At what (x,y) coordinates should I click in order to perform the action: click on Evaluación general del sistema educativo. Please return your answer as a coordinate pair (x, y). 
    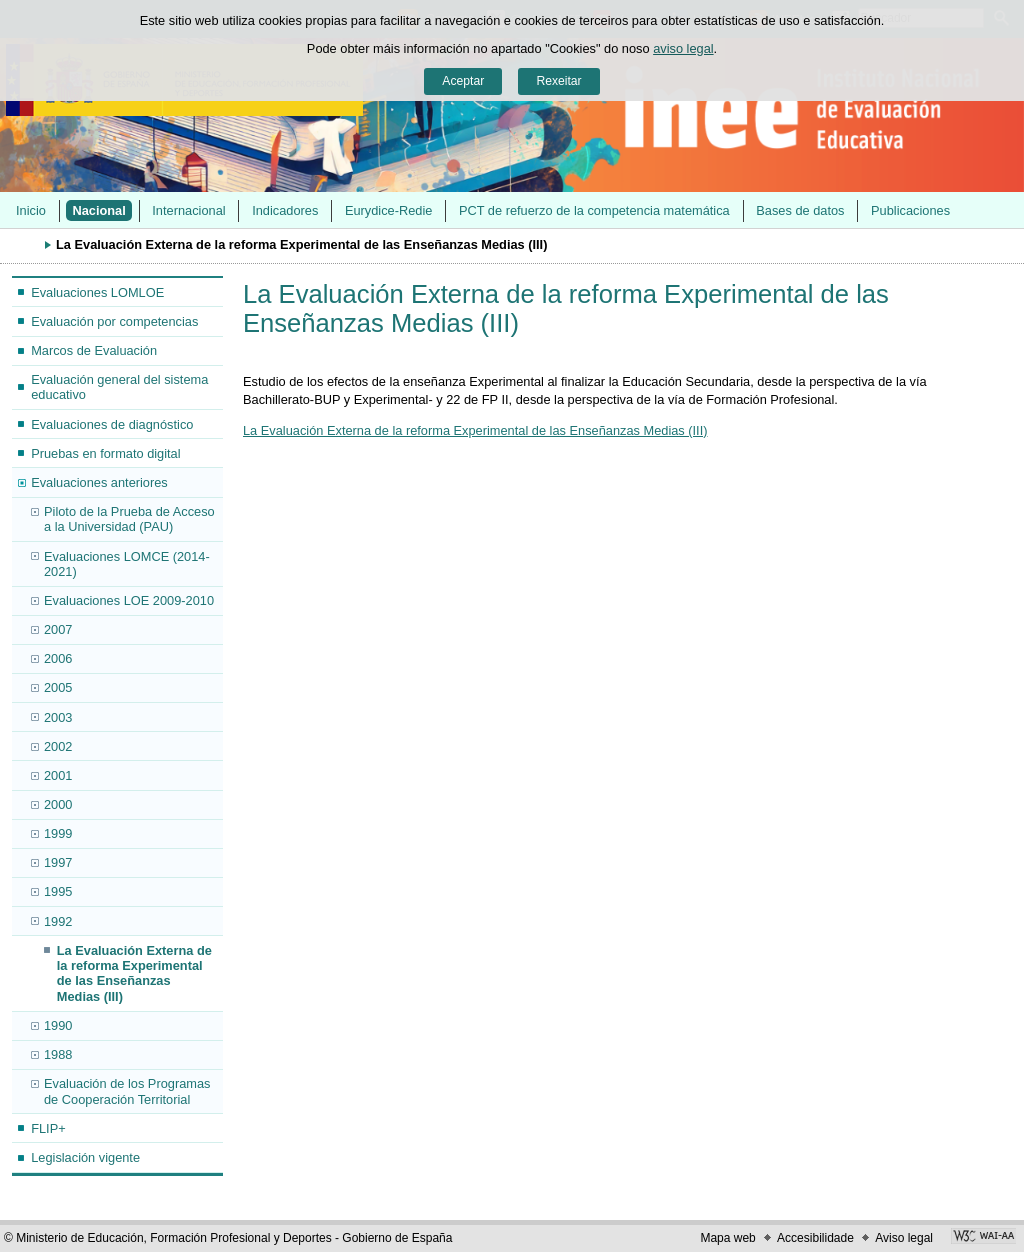
    Looking at the image, I should click on (119, 387).